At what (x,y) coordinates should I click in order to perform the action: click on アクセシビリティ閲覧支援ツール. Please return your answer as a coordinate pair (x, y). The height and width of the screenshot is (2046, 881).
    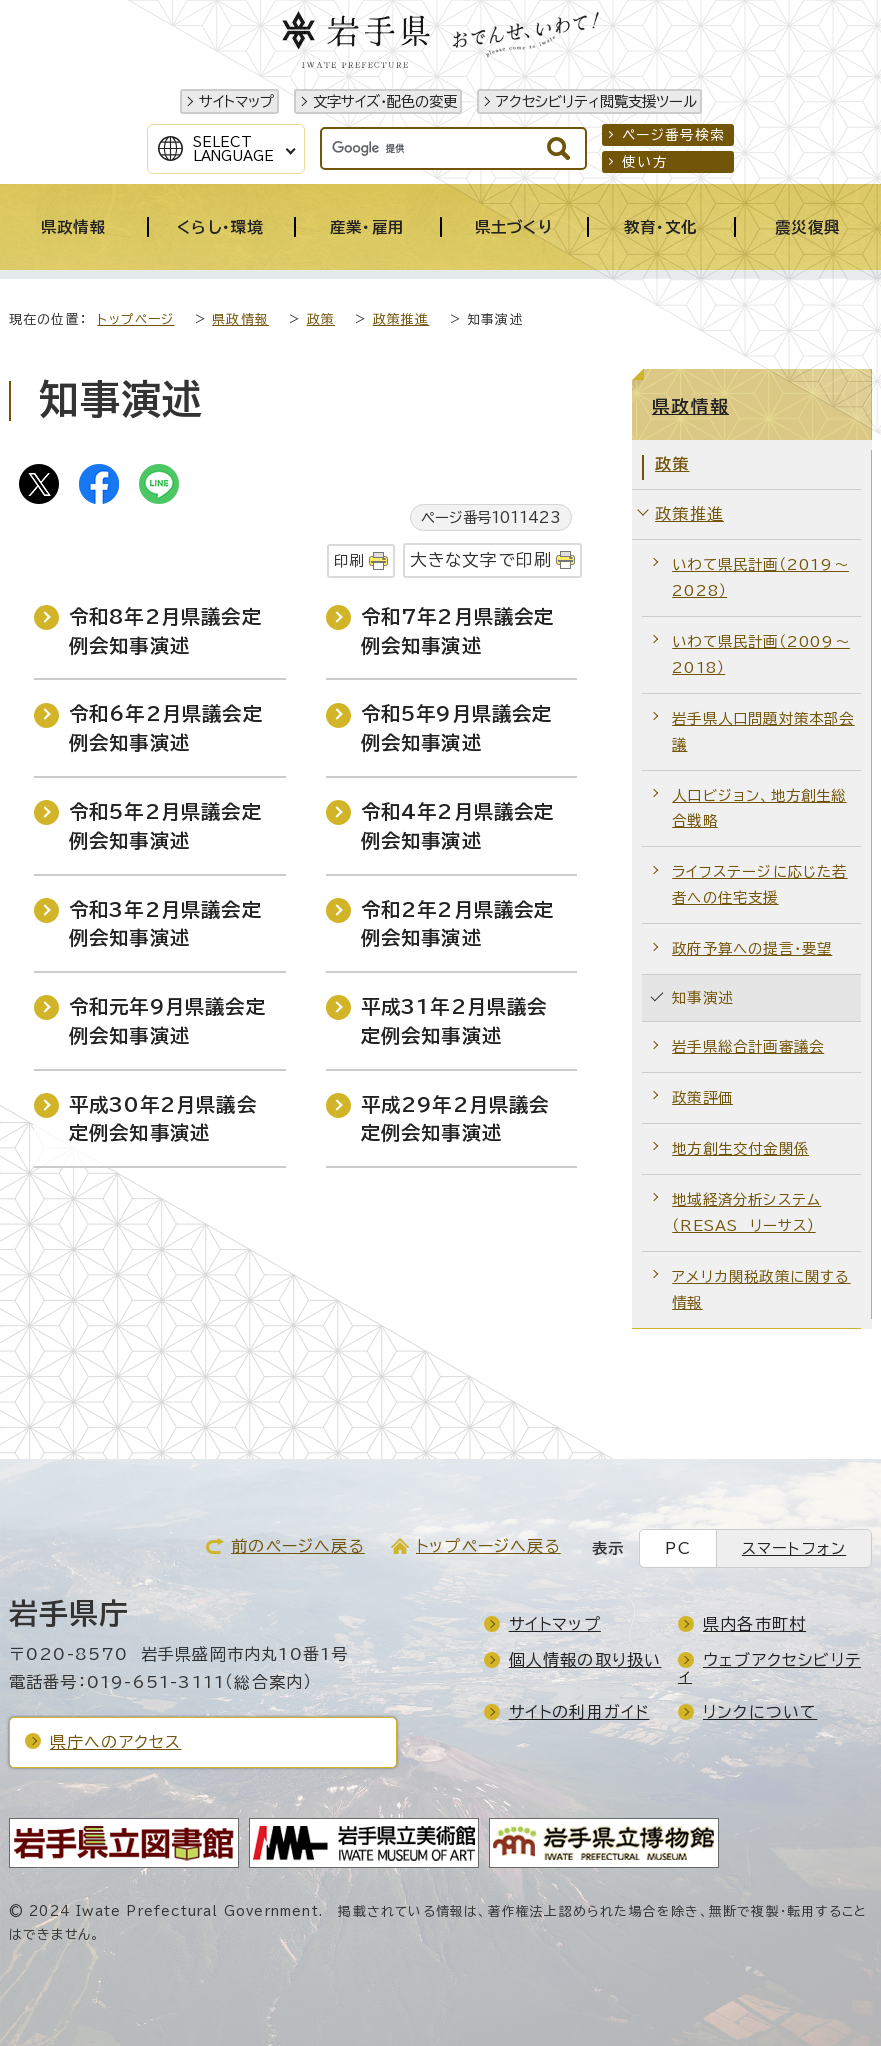
    Looking at the image, I should click on (596, 101).